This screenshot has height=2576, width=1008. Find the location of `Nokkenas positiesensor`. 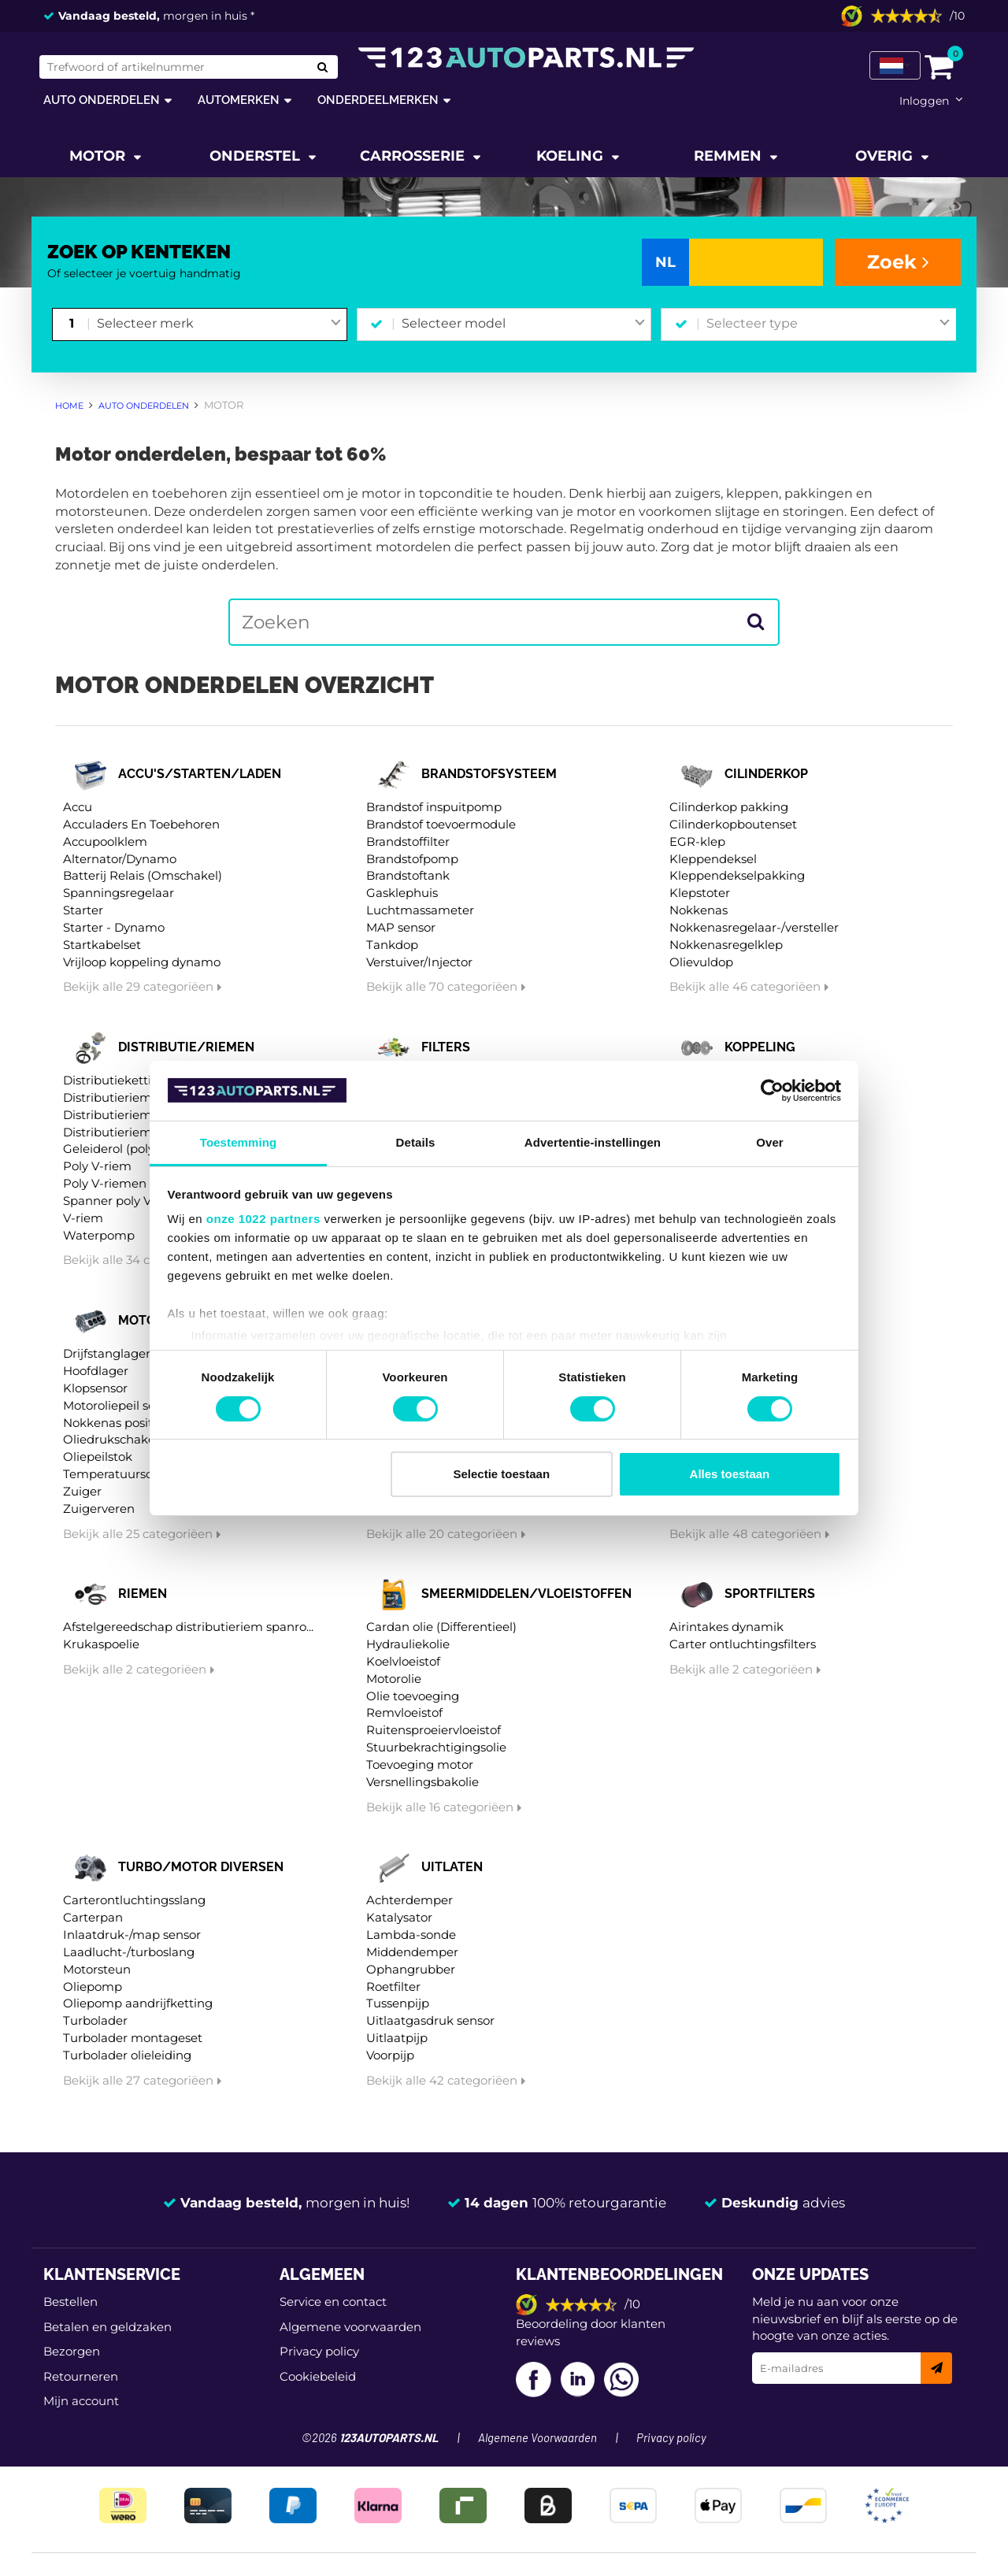

Nokkenas positiesensor is located at coordinates (132, 1422).